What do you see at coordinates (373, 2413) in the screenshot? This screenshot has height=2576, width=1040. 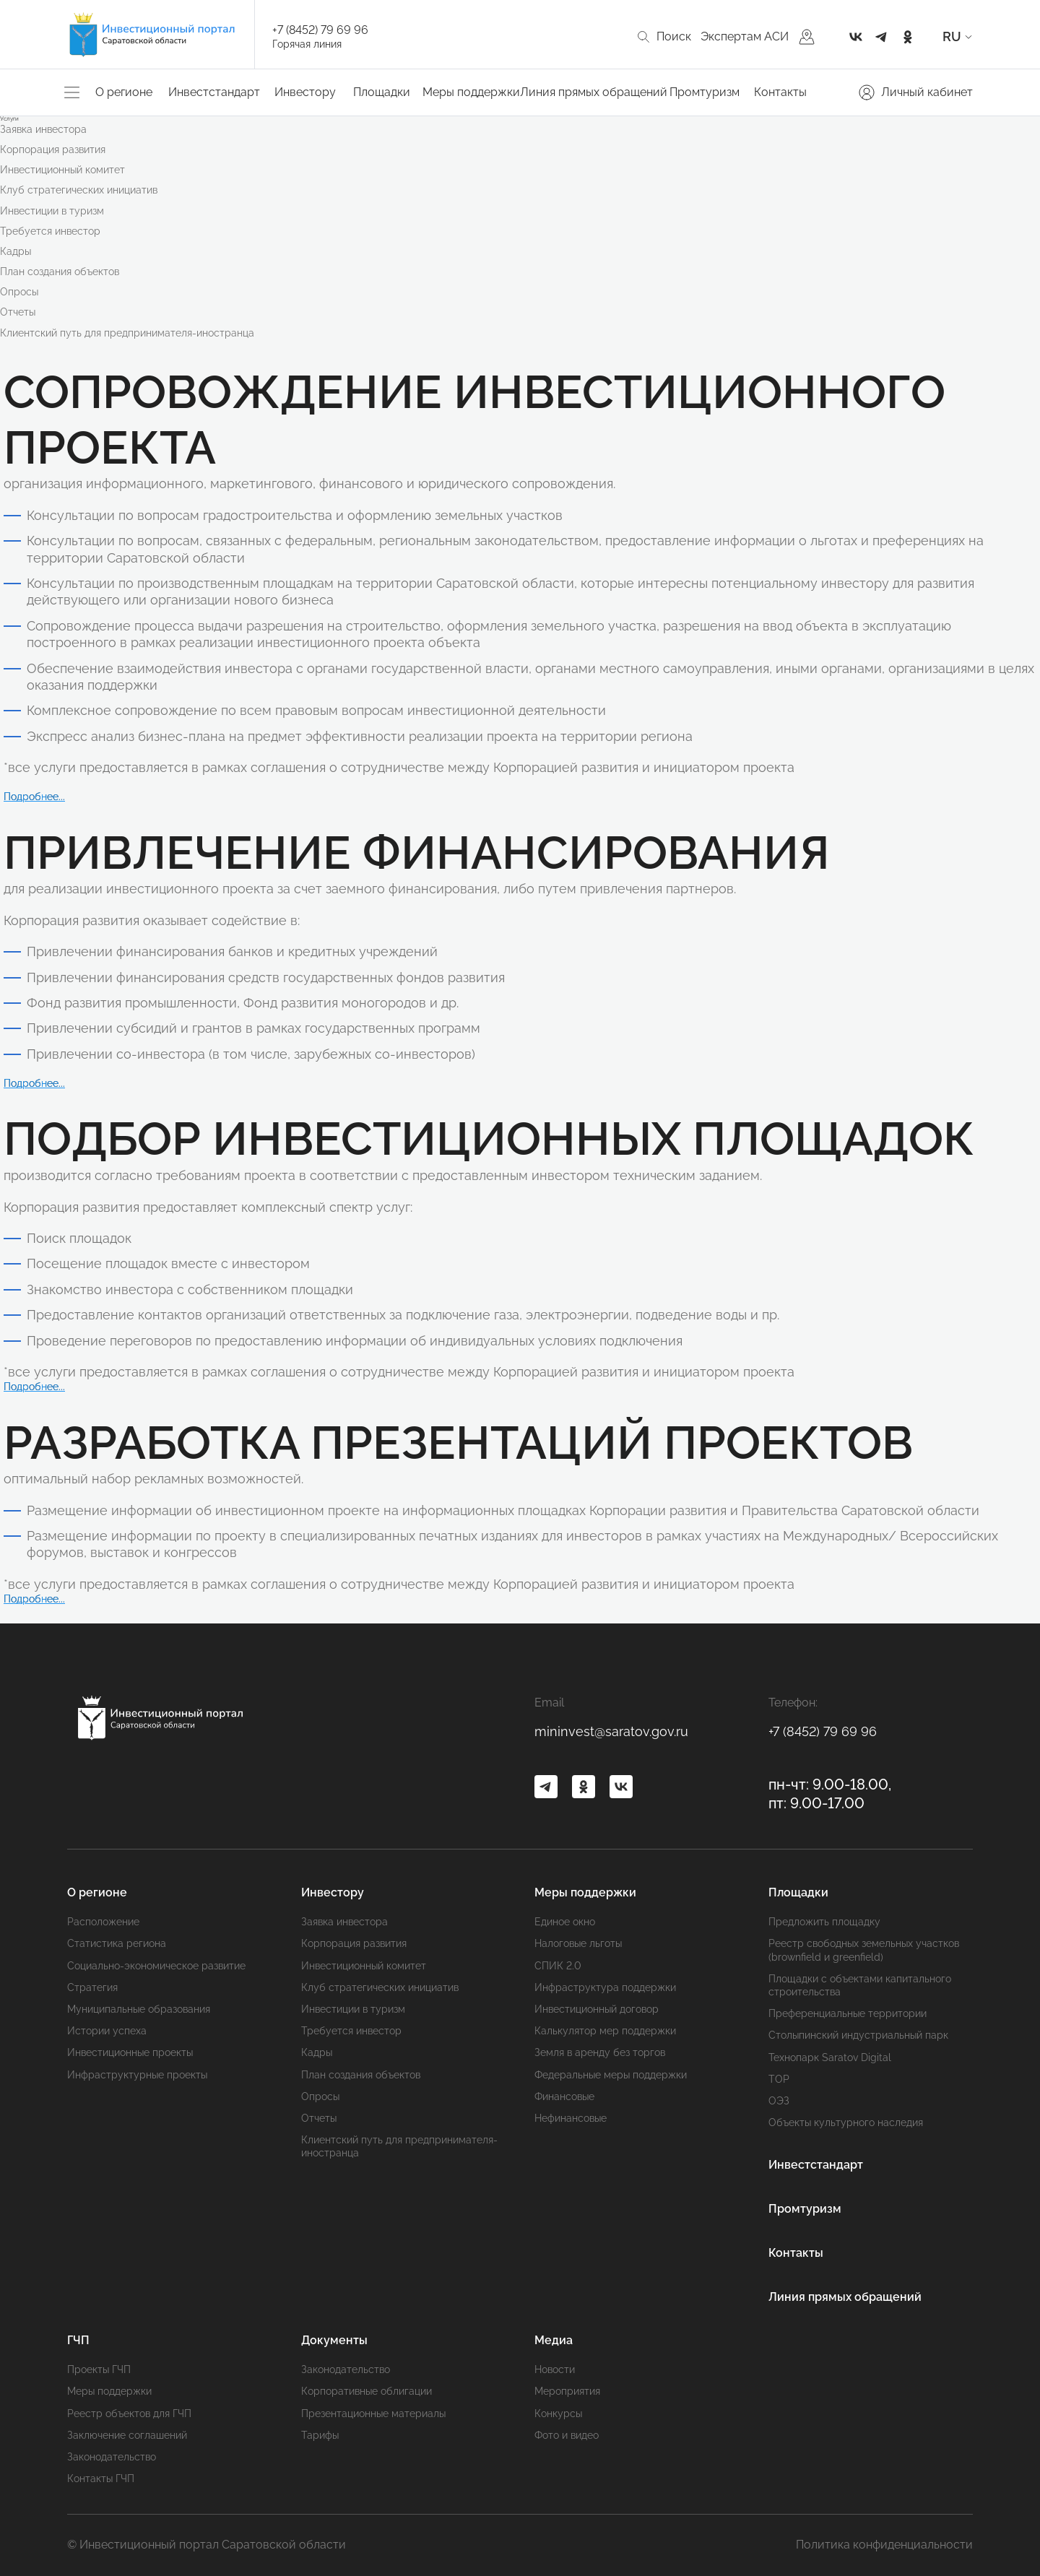 I see `Презентационные материалы` at bounding box center [373, 2413].